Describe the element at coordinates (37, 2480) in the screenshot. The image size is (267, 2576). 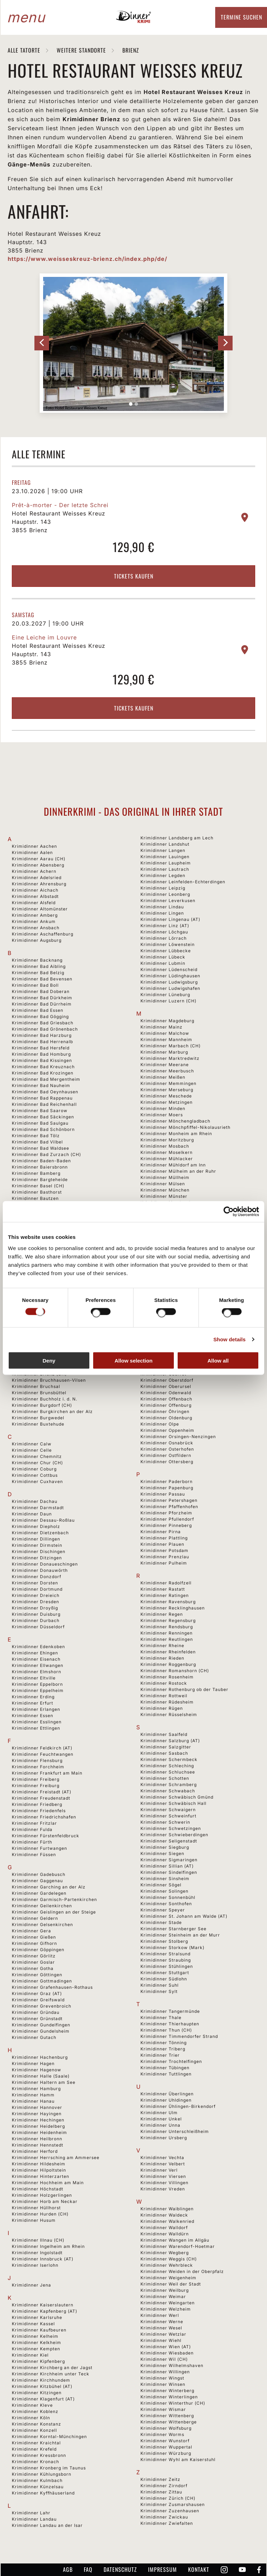
I see `Krimidinner Kulmbach` at that location.